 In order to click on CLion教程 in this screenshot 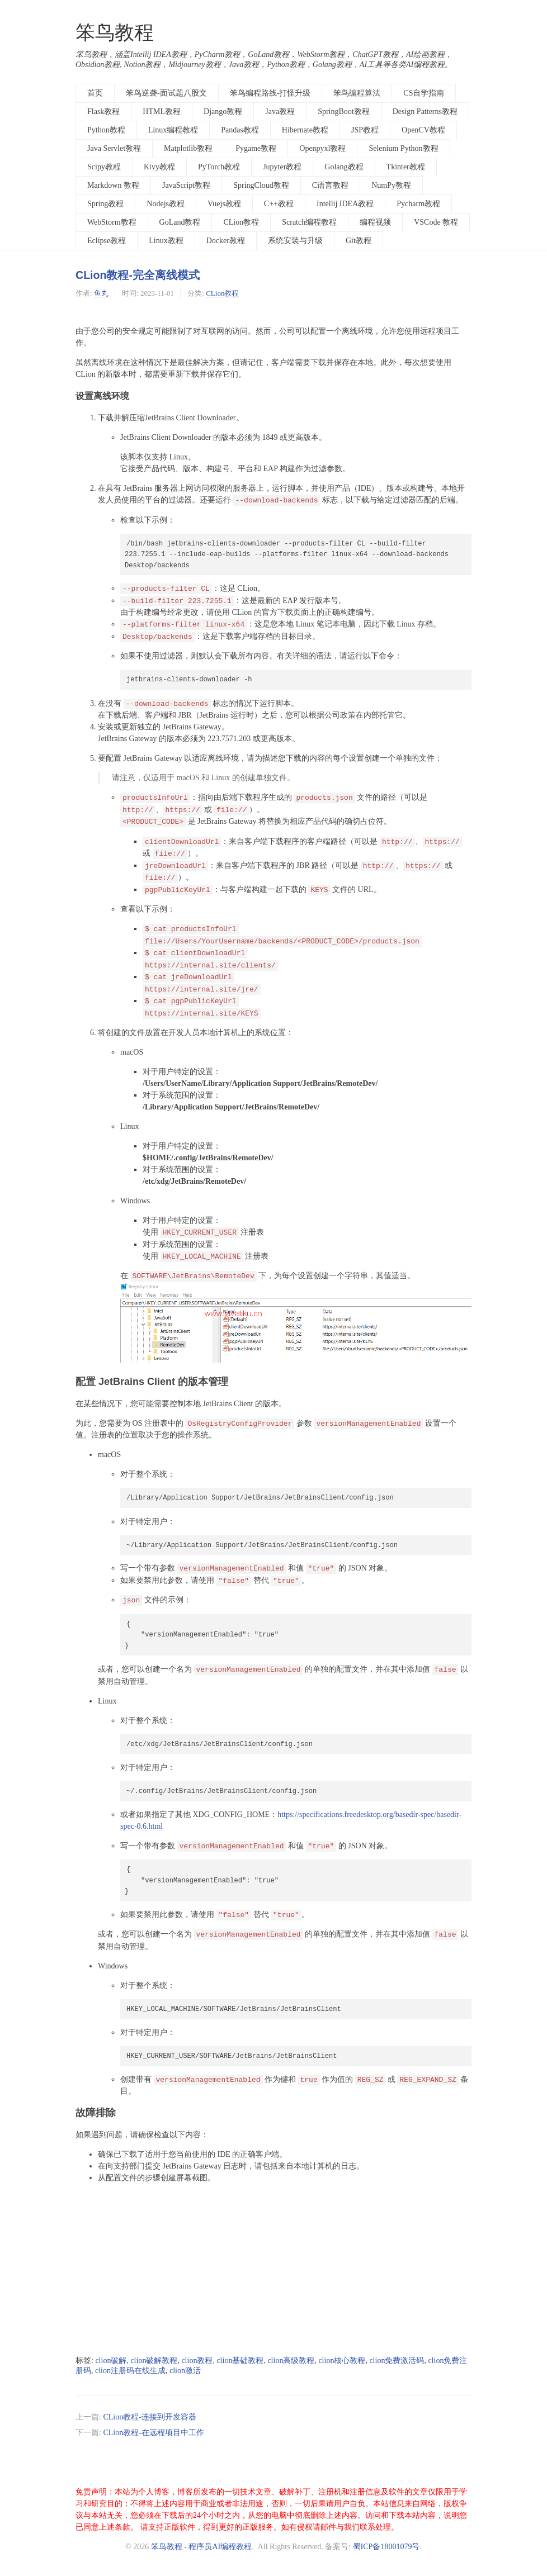, I will do `click(241, 222)`.